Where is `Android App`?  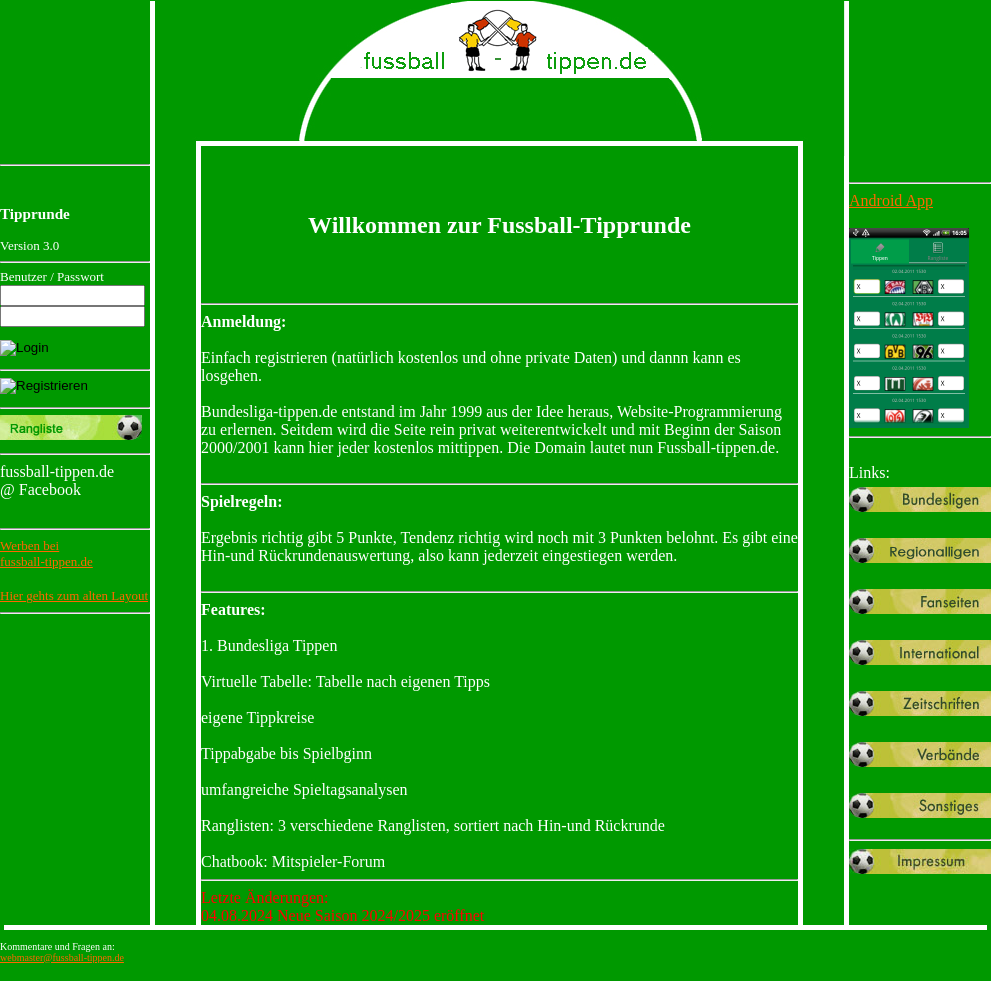
Android App is located at coordinates (891, 200).